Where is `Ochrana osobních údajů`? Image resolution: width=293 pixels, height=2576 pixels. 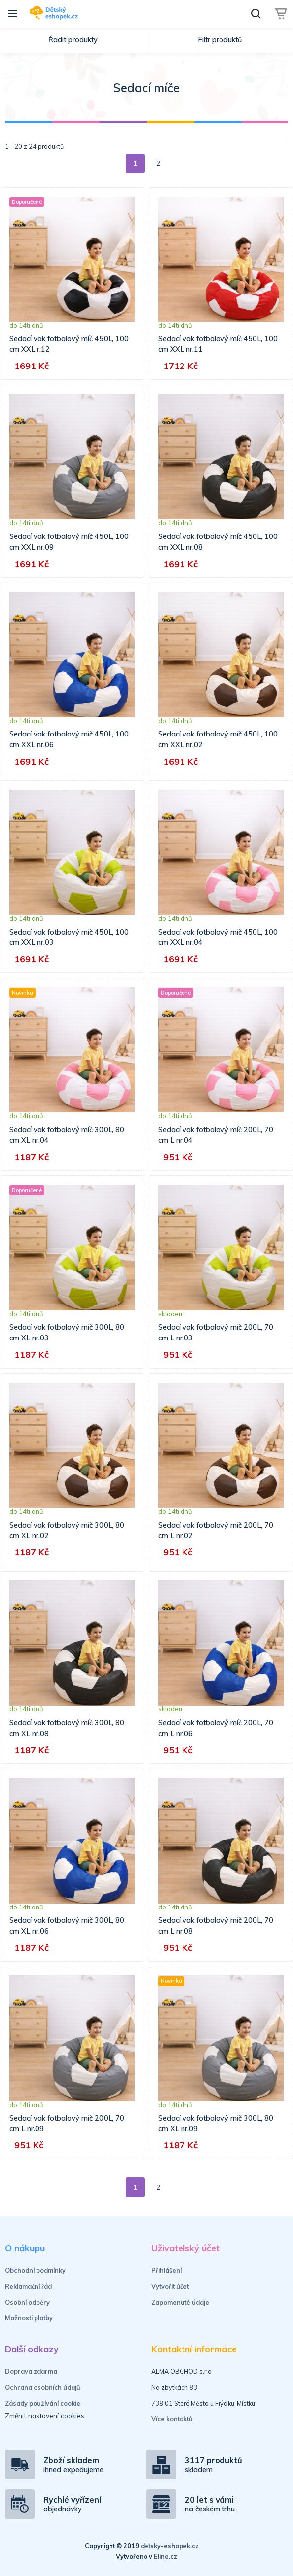
Ochrana osobních údajů is located at coordinates (42, 2387).